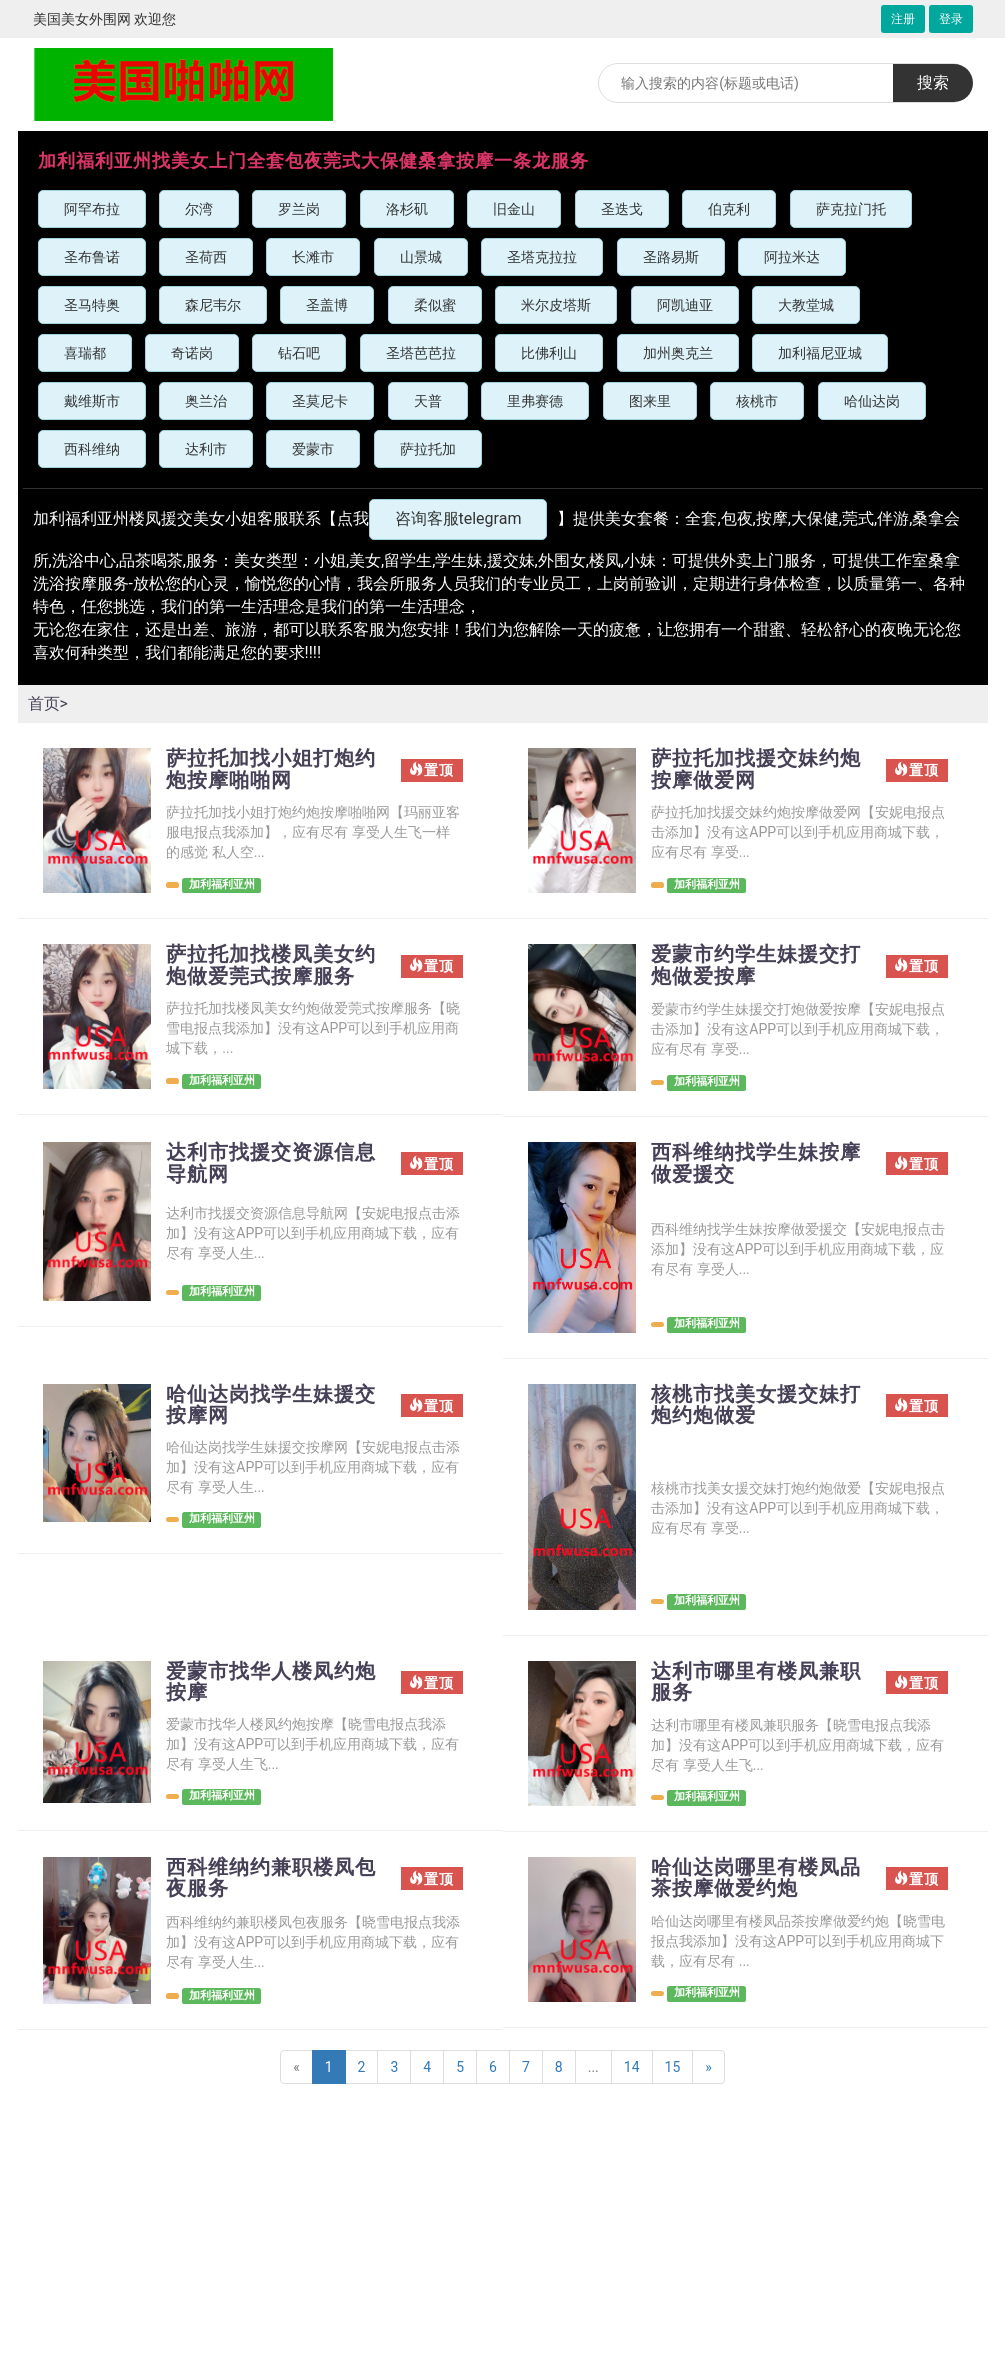 Image resolution: width=1005 pixels, height=2373 pixels. Describe the element at coordinates (92, 401) in the screenshot. I see `戴维斯市` at that location.